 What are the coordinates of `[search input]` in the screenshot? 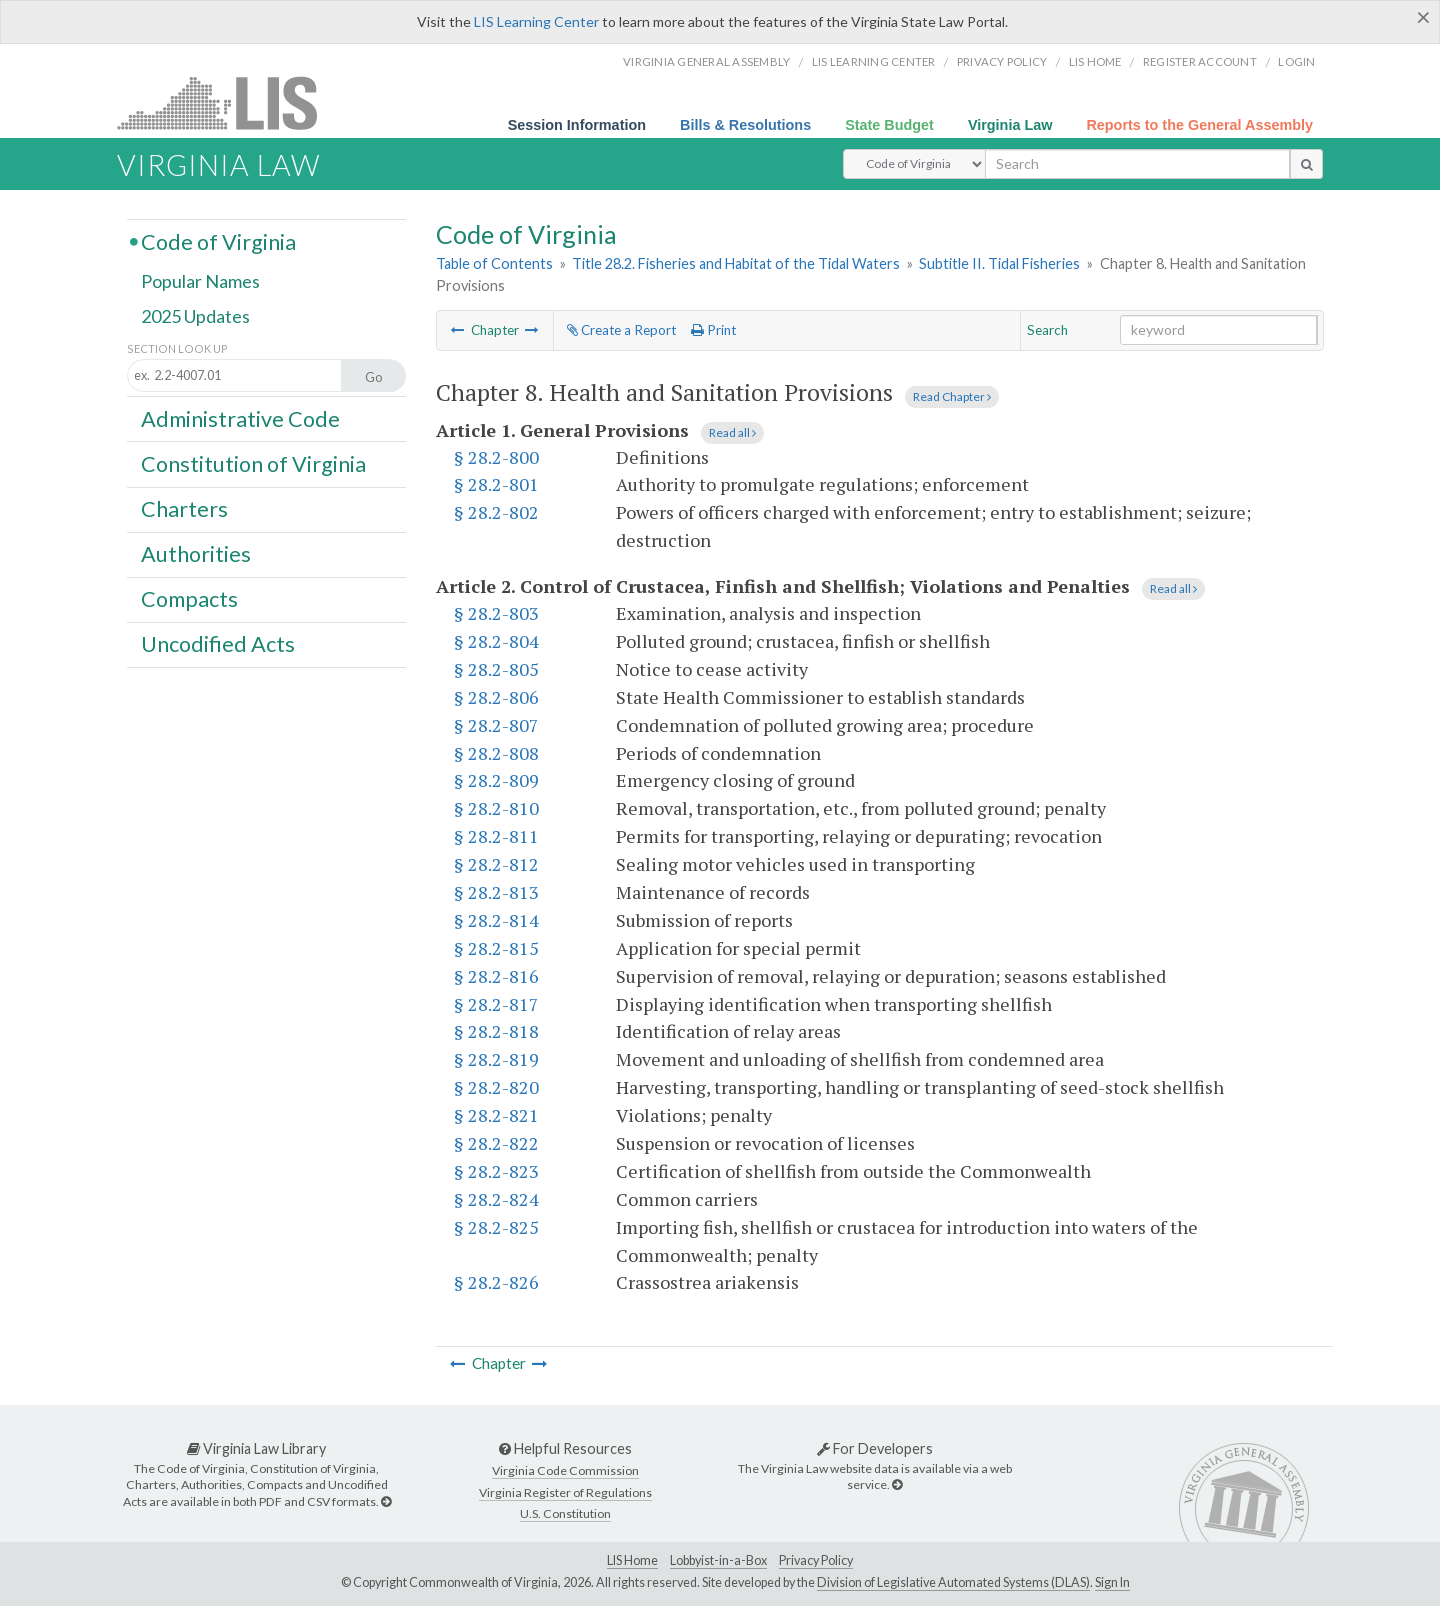 It's located at (1137, 164).